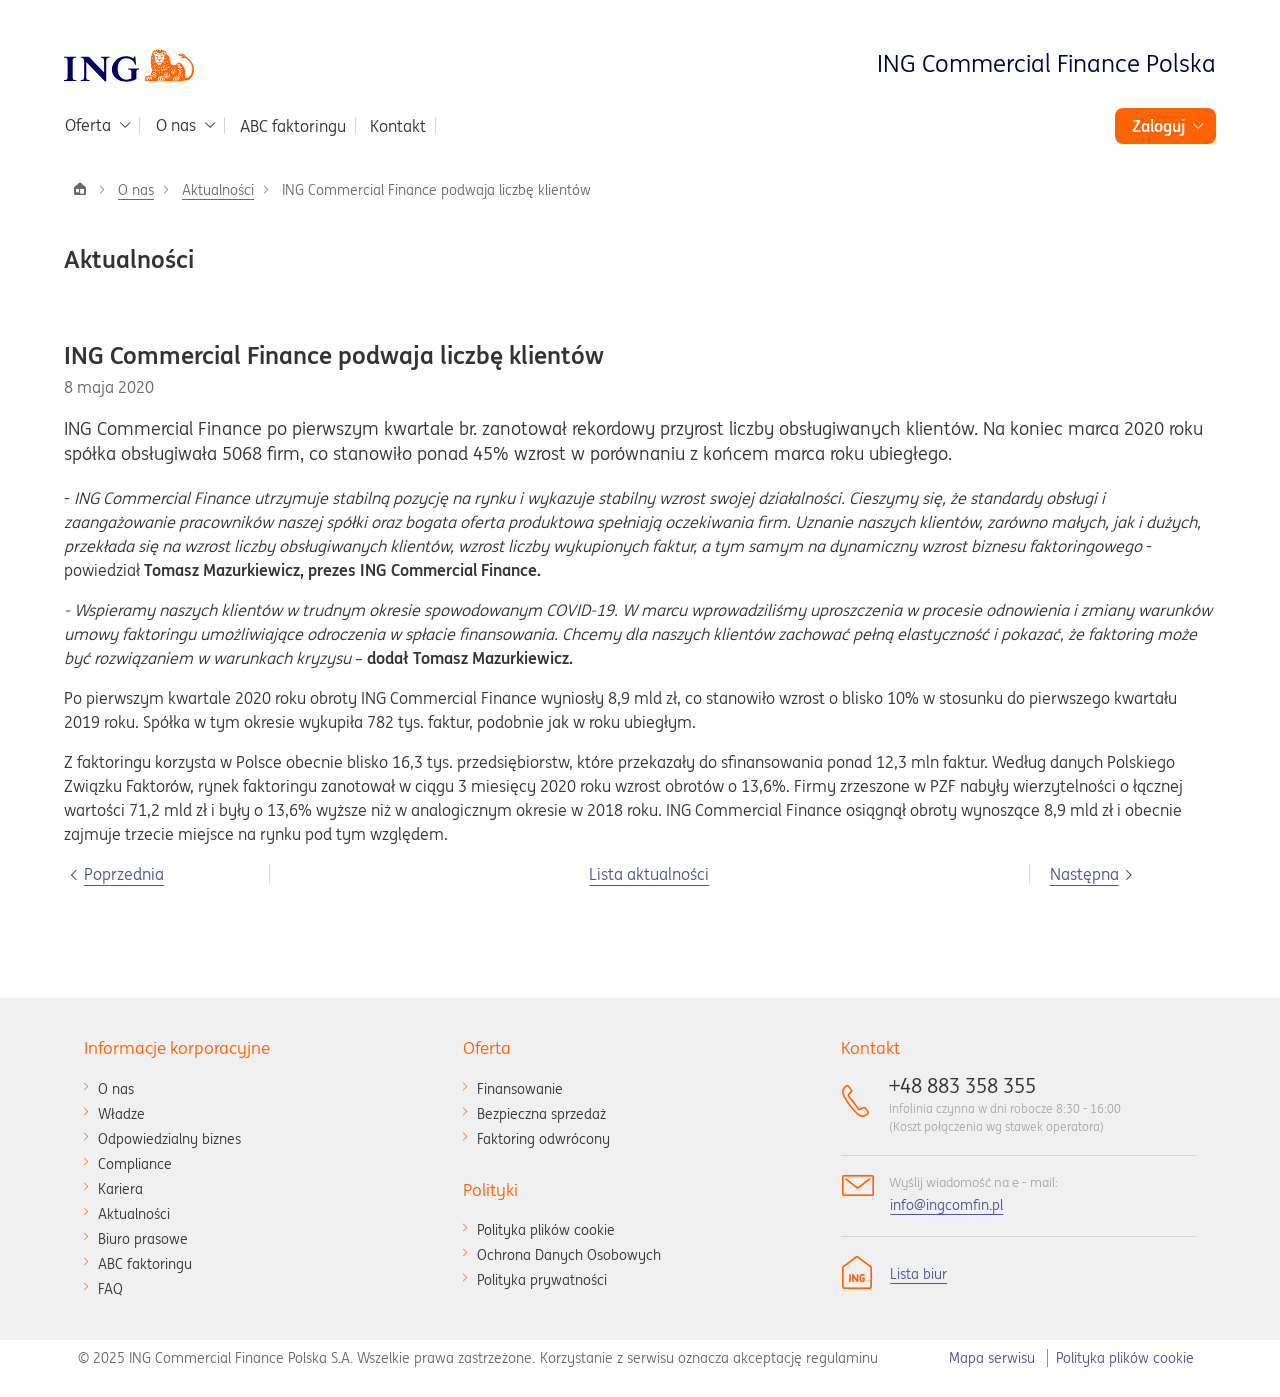 Image resolution: width=1280 pixels, height=1397 pixels. What do you see at coordinates (1084, 874) in the screenshot?
I see `Następna` at bounding box center [1084, 874].